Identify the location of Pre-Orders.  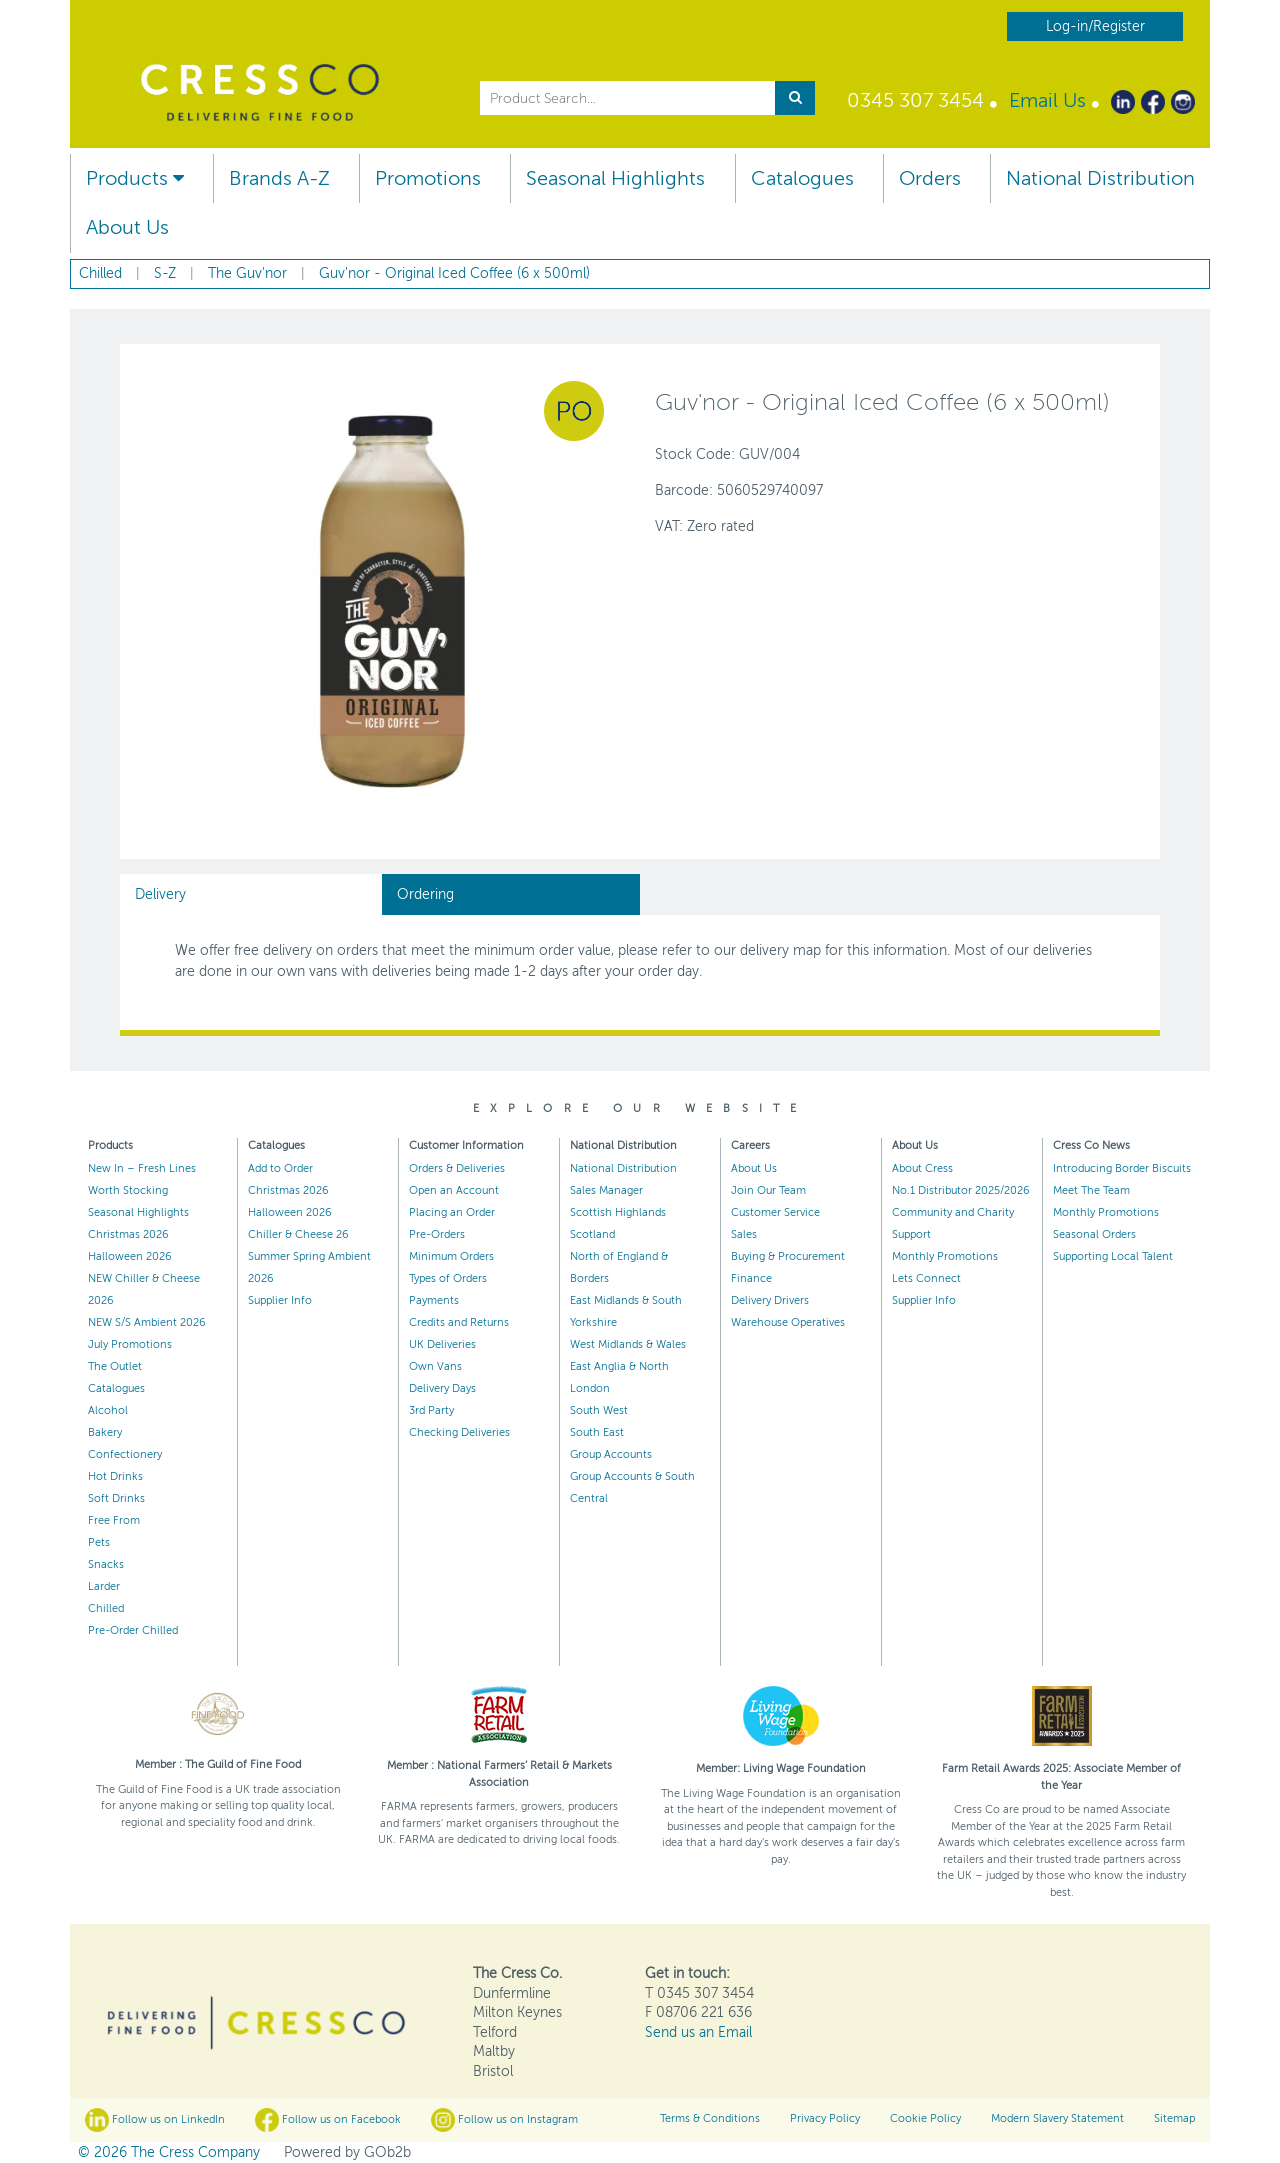
(437, 1234).